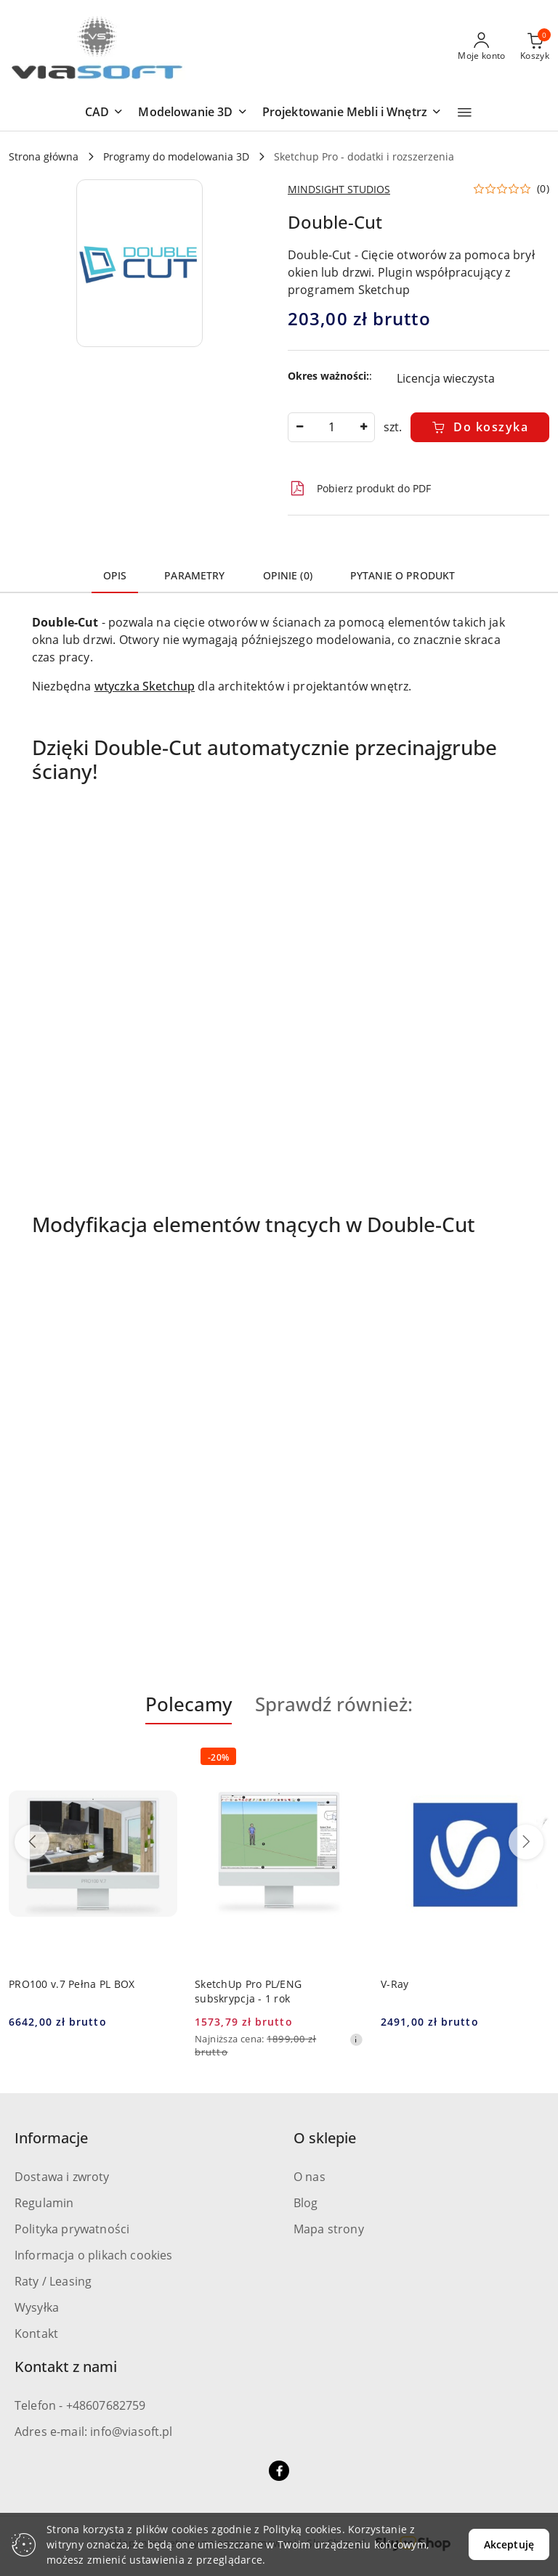 The height and width of the screenshot is (2576, 558). I want to click on Mapa strony, so click(329, 2229).